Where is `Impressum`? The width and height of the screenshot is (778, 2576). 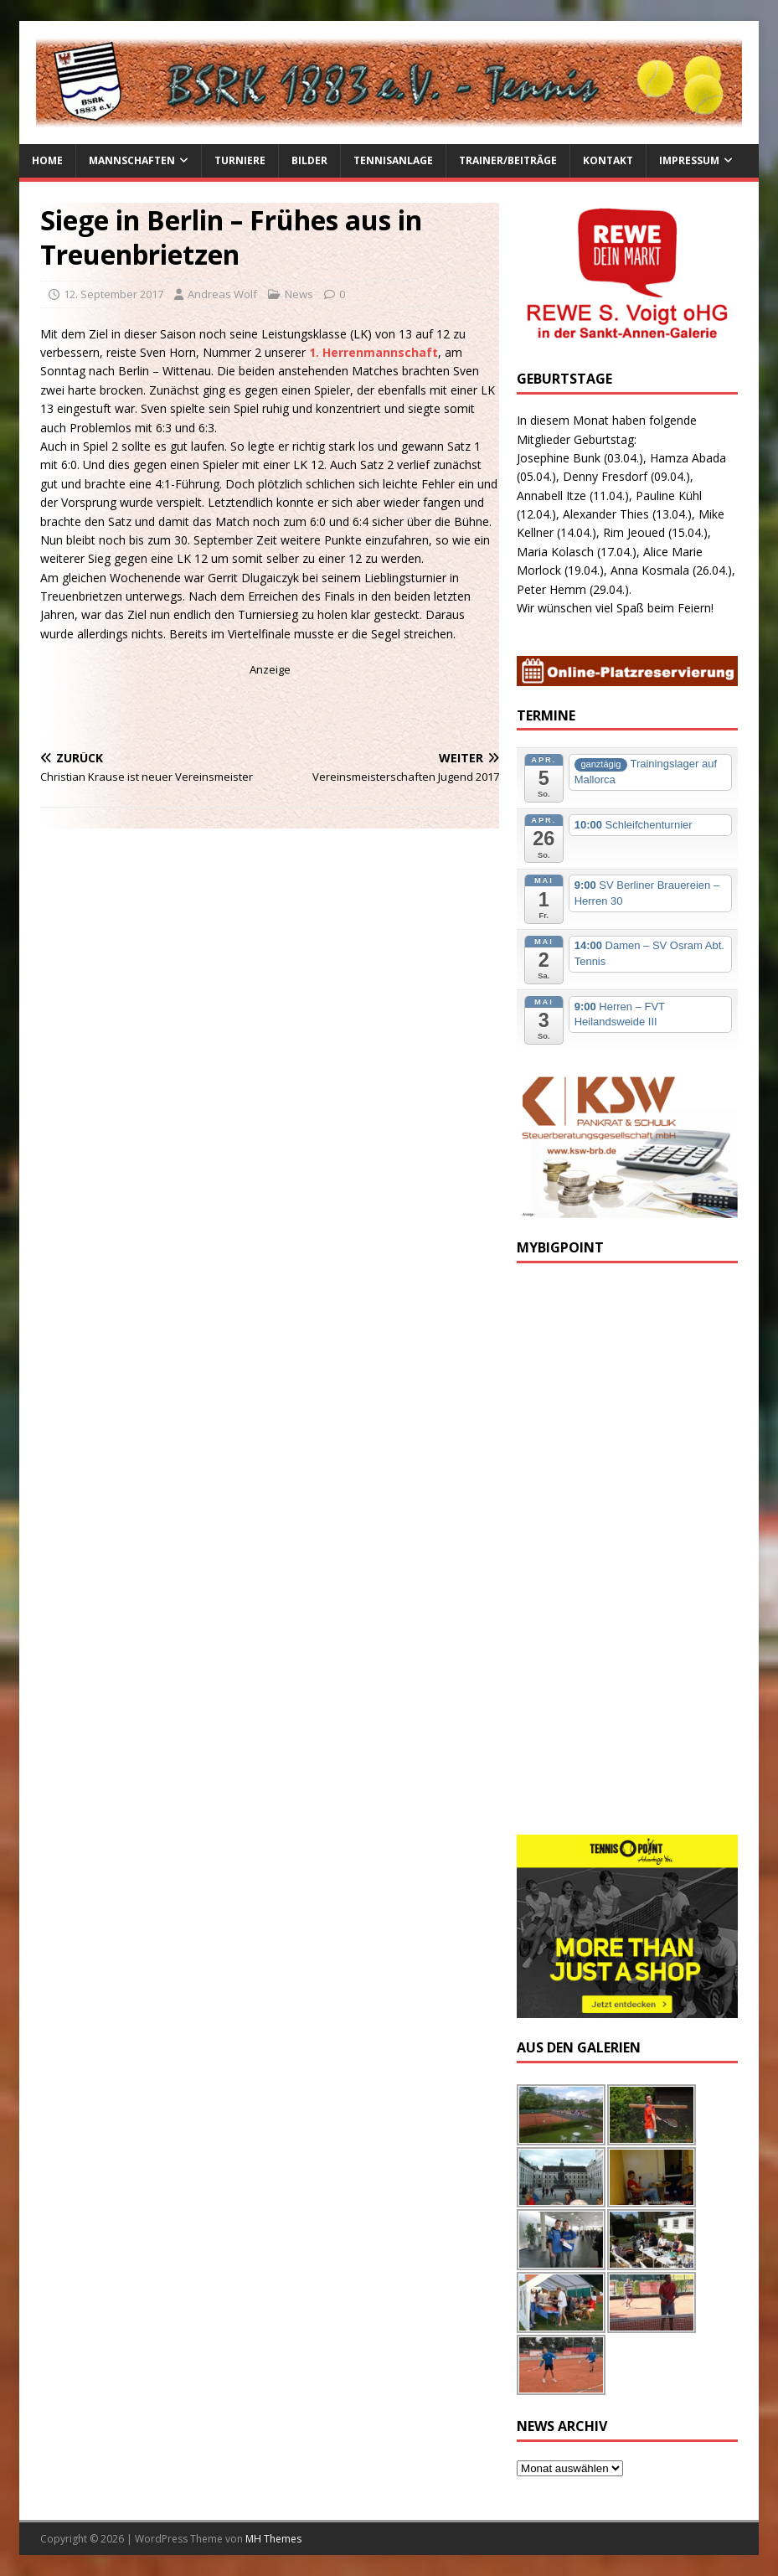
Impressum is located at coordinates (689, 160).